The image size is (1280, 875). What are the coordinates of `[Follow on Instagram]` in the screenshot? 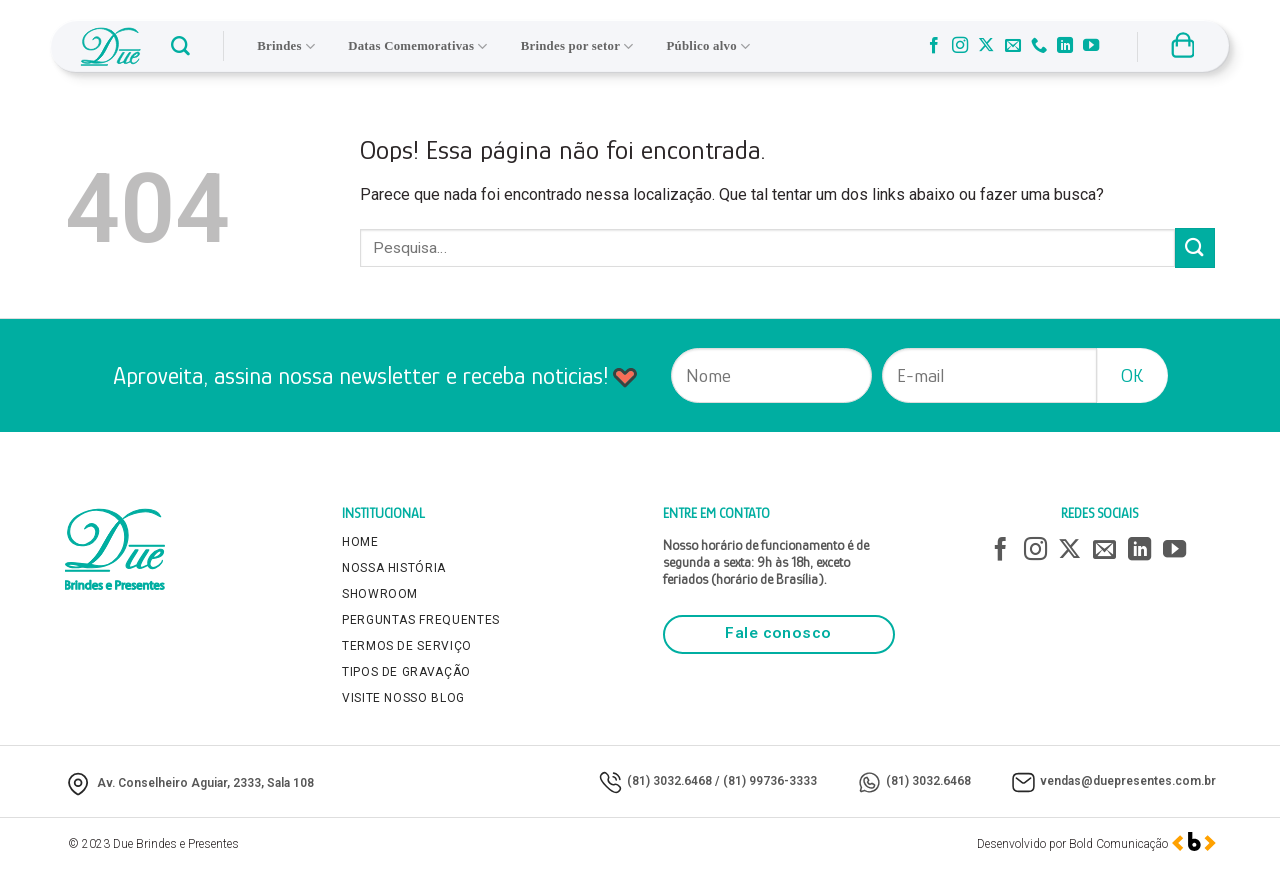 It's located at (960, 46).